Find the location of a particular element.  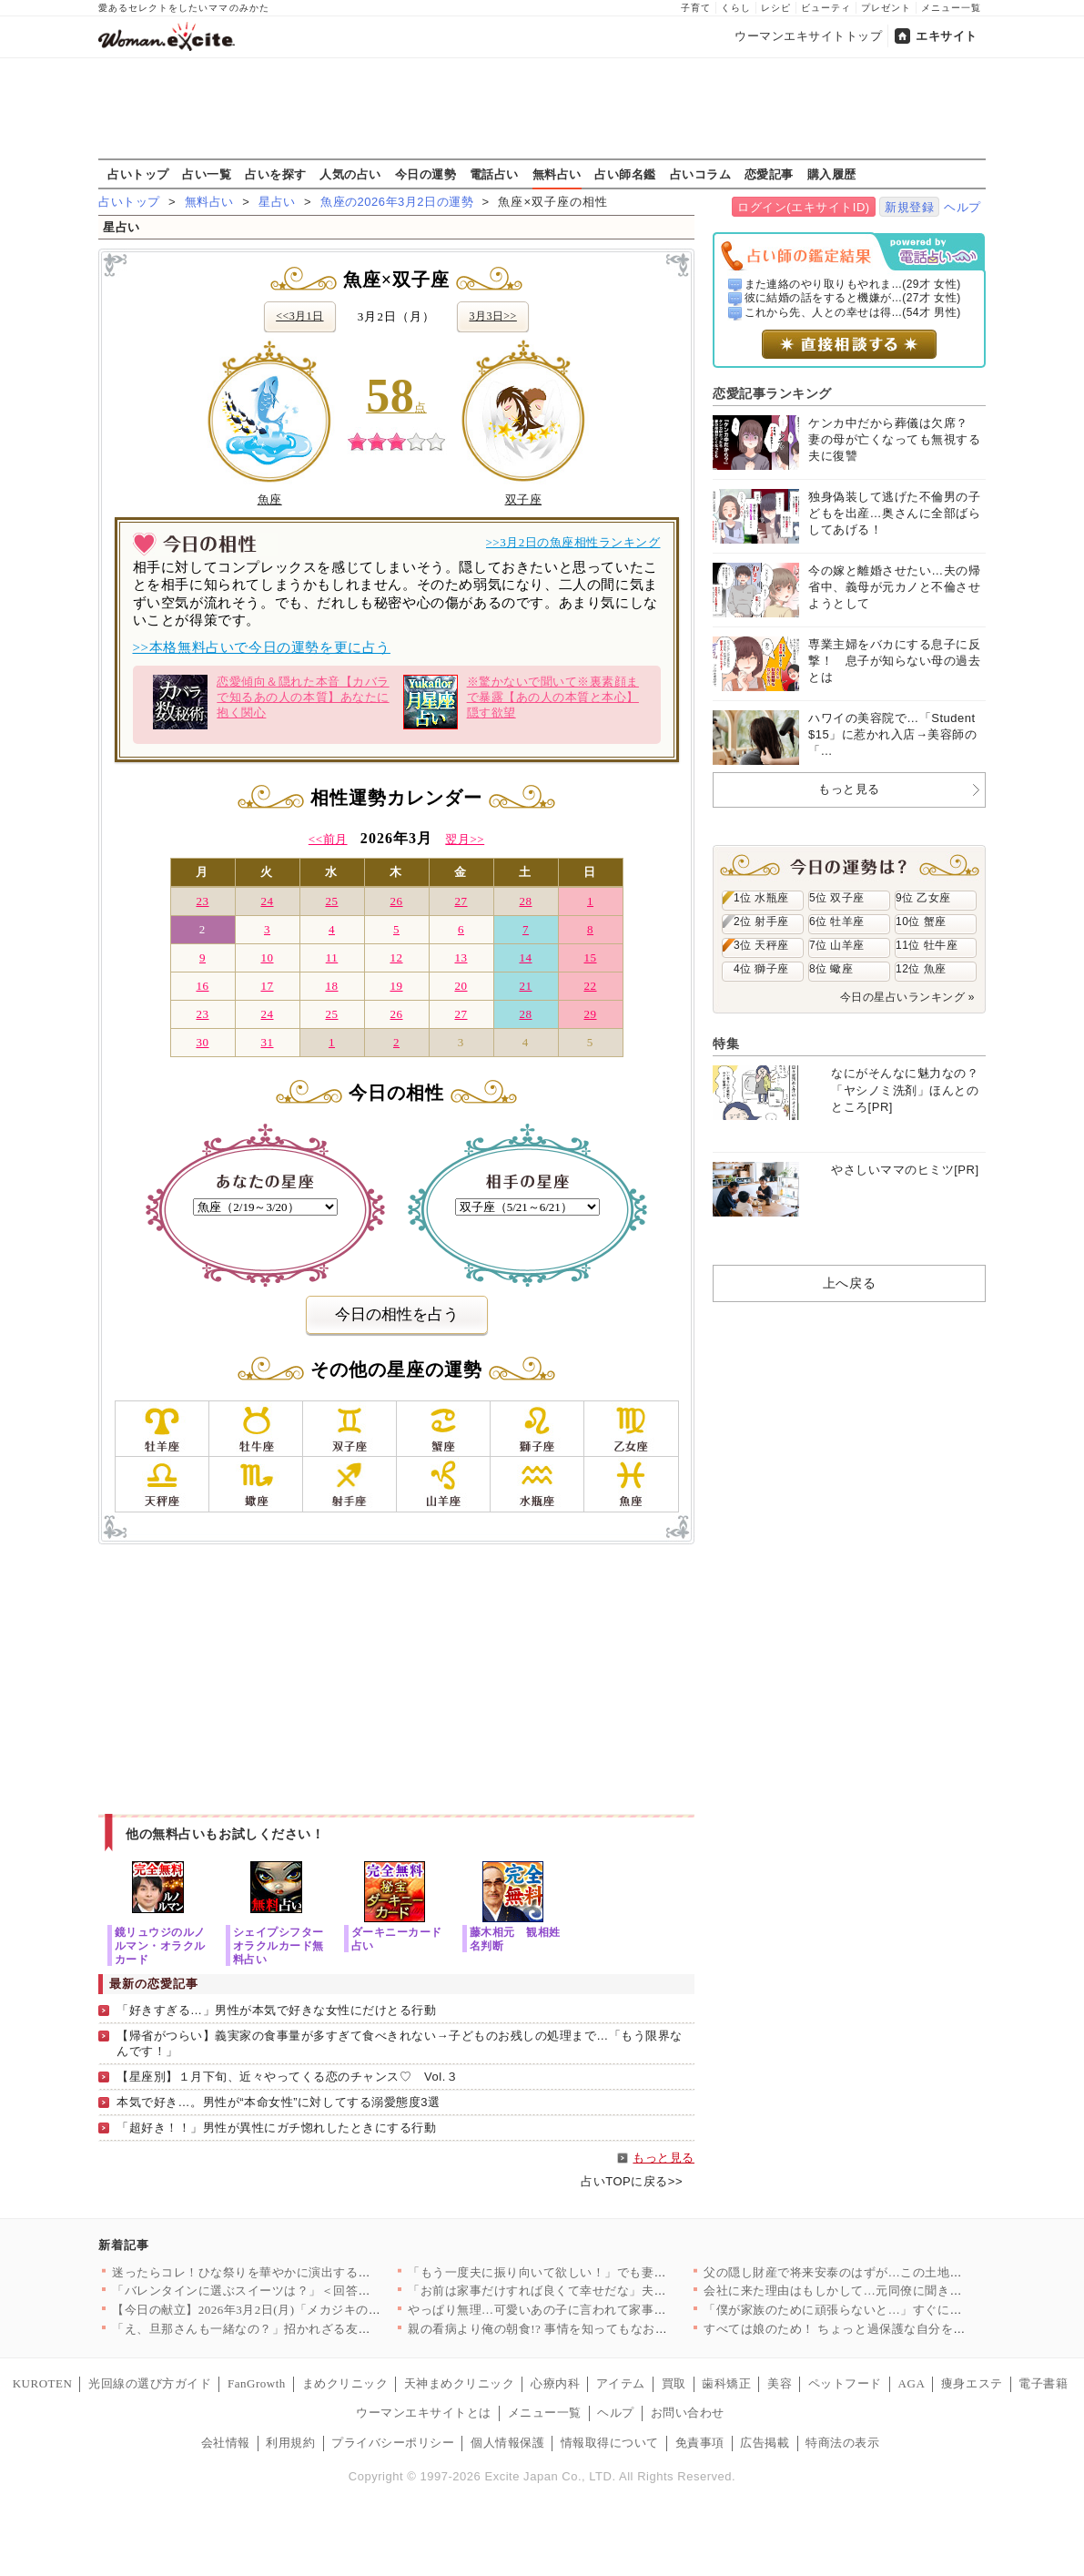

特商法の表示 is located at coordinates (842, 2442).